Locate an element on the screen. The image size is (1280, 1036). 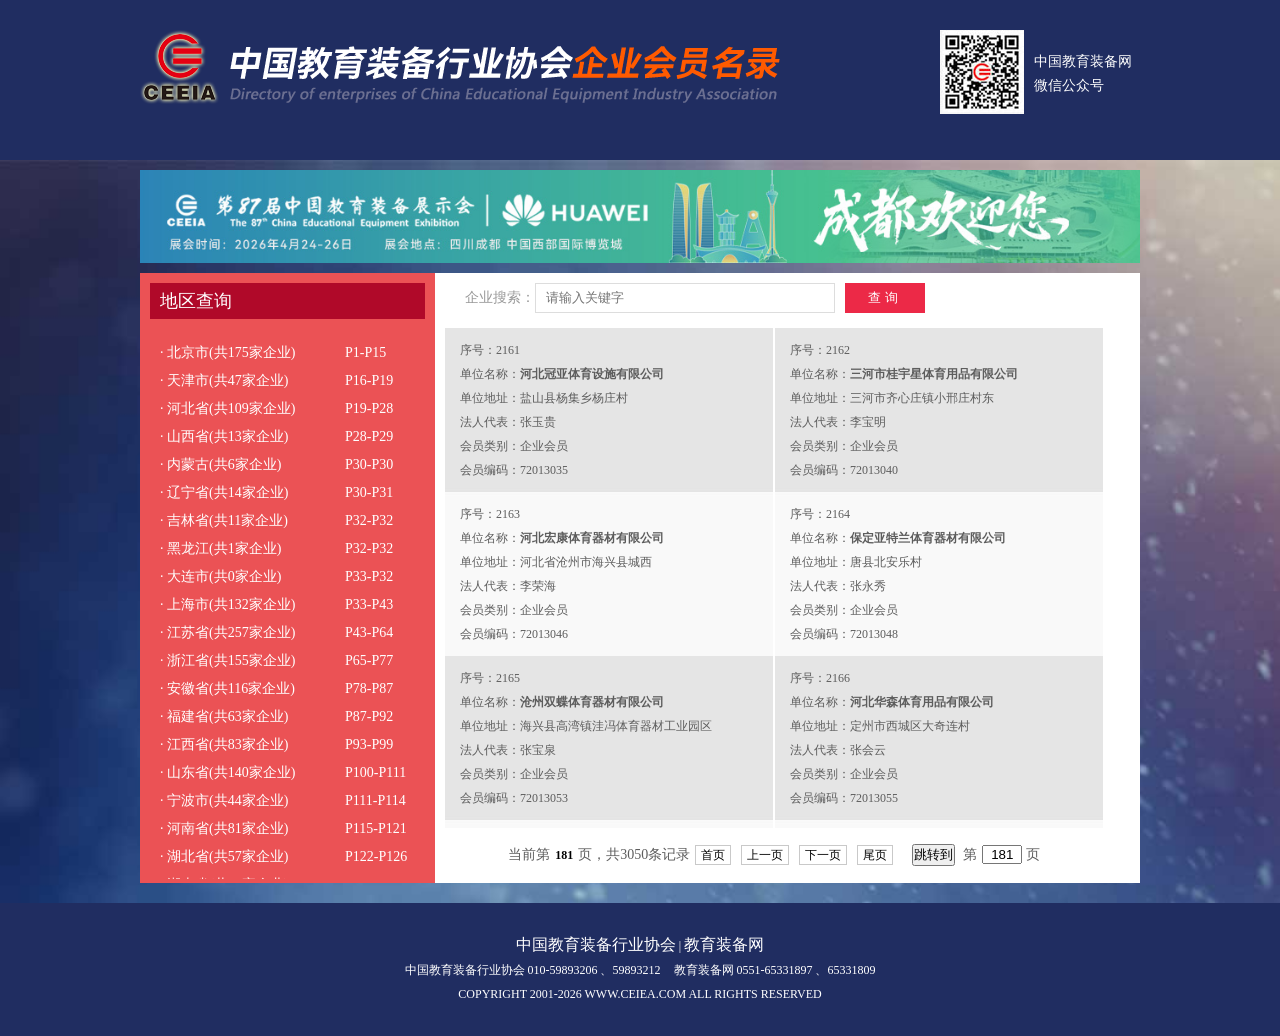
下一页 is located at coordinates (823, 855).